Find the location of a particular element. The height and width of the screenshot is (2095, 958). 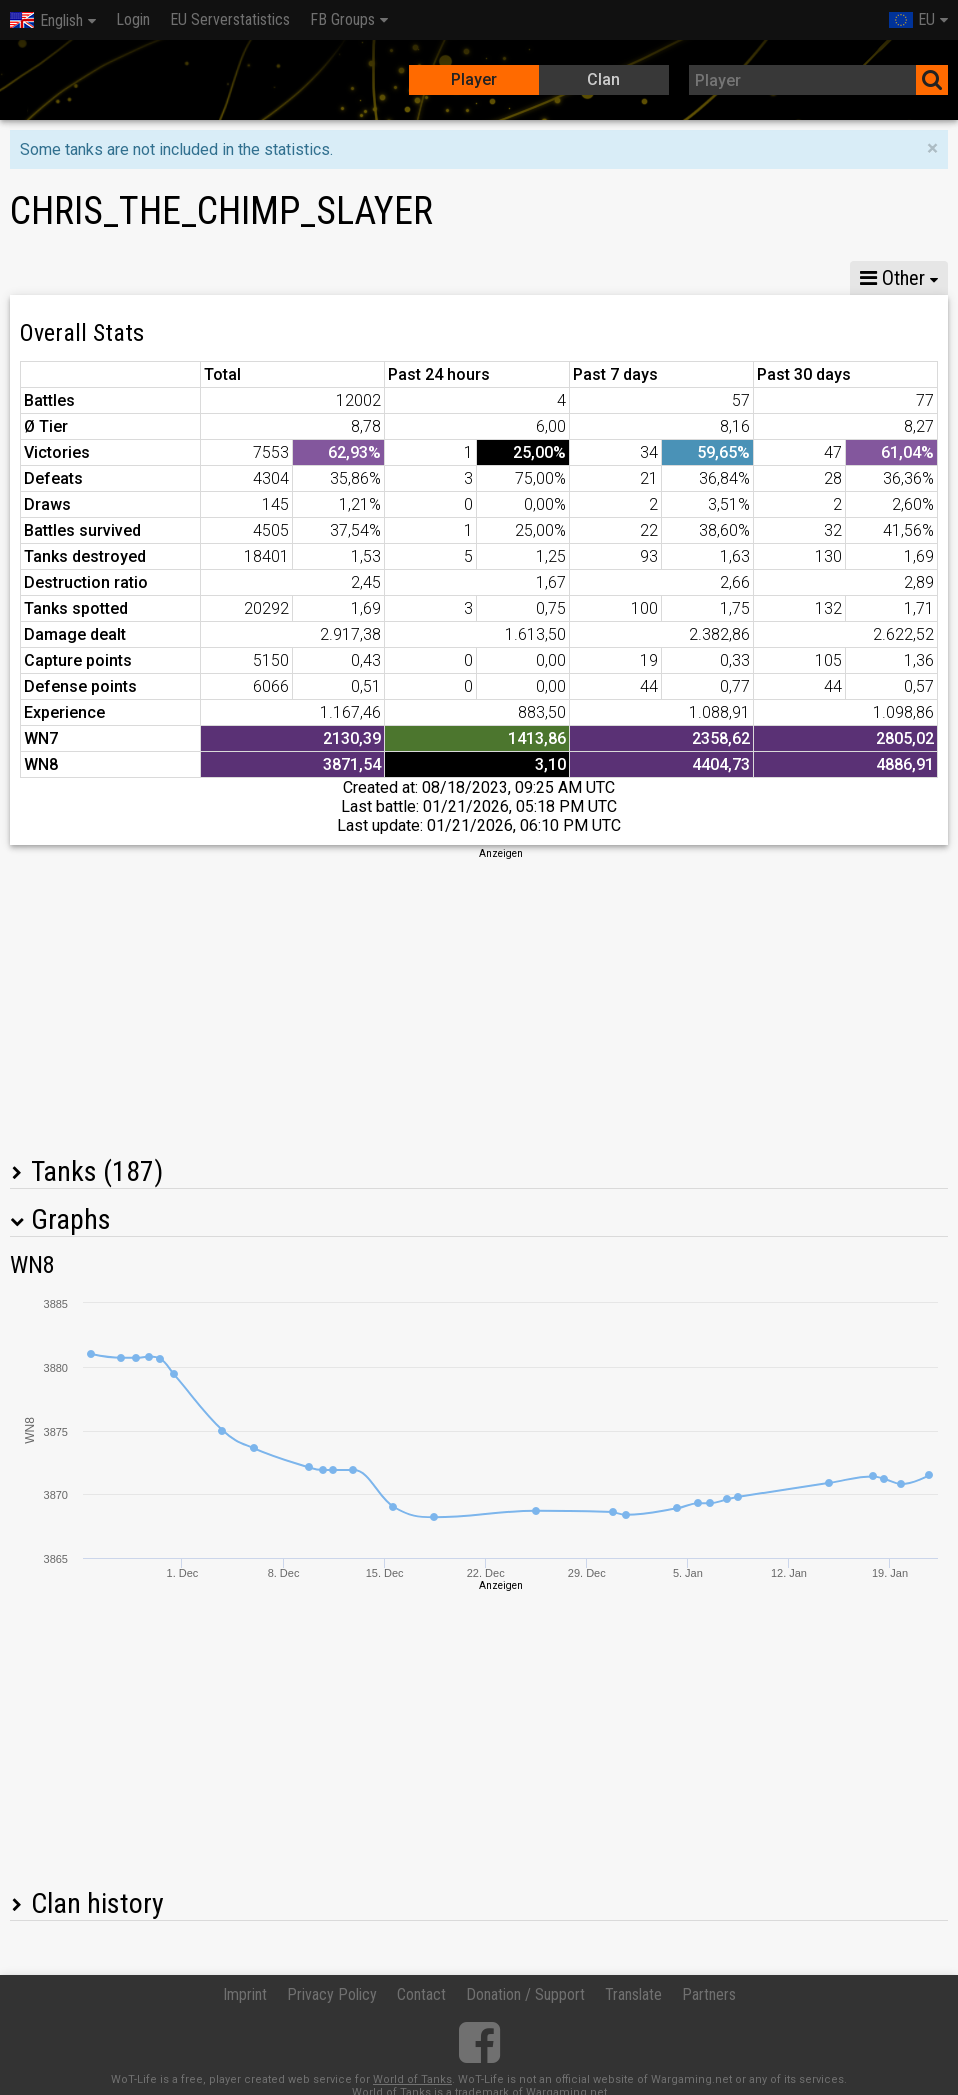

EU is located at coordinates (912, 19).